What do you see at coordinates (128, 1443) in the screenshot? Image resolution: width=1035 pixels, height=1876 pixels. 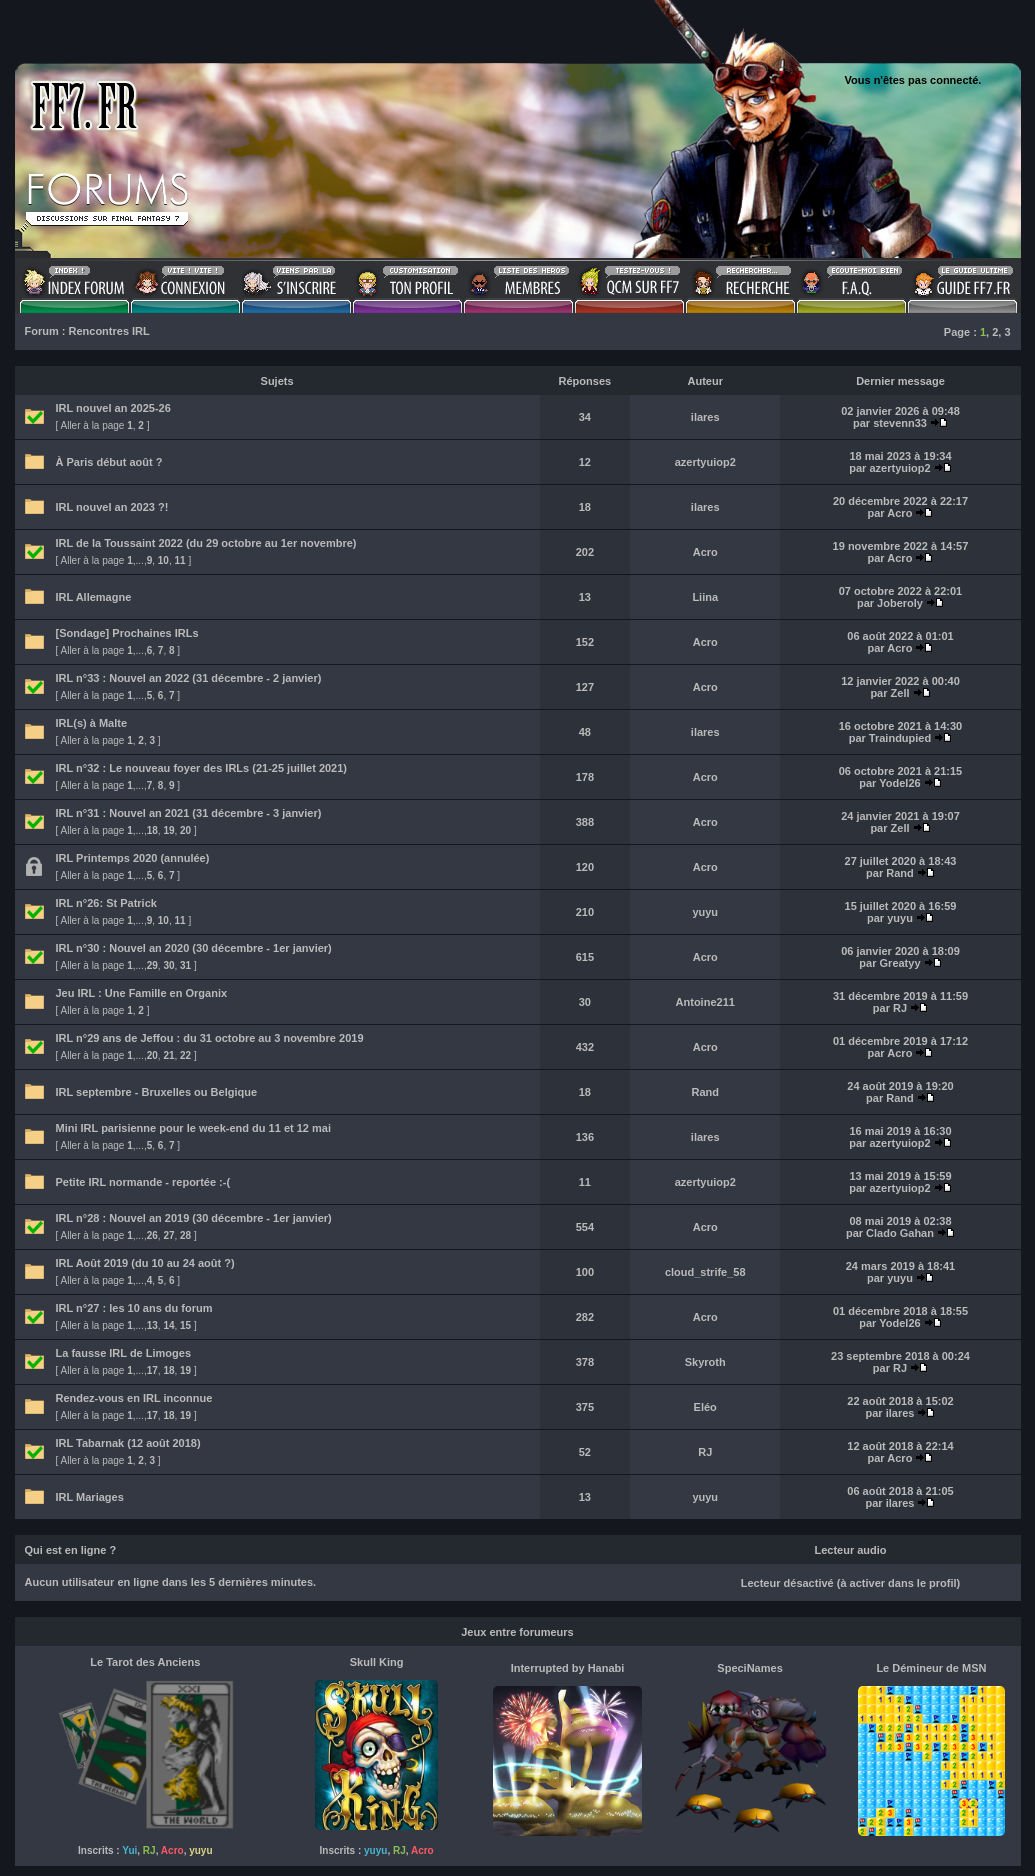 I see `IRL Tabarnak (12 août 2018)` at bounding box center [128, 1443].